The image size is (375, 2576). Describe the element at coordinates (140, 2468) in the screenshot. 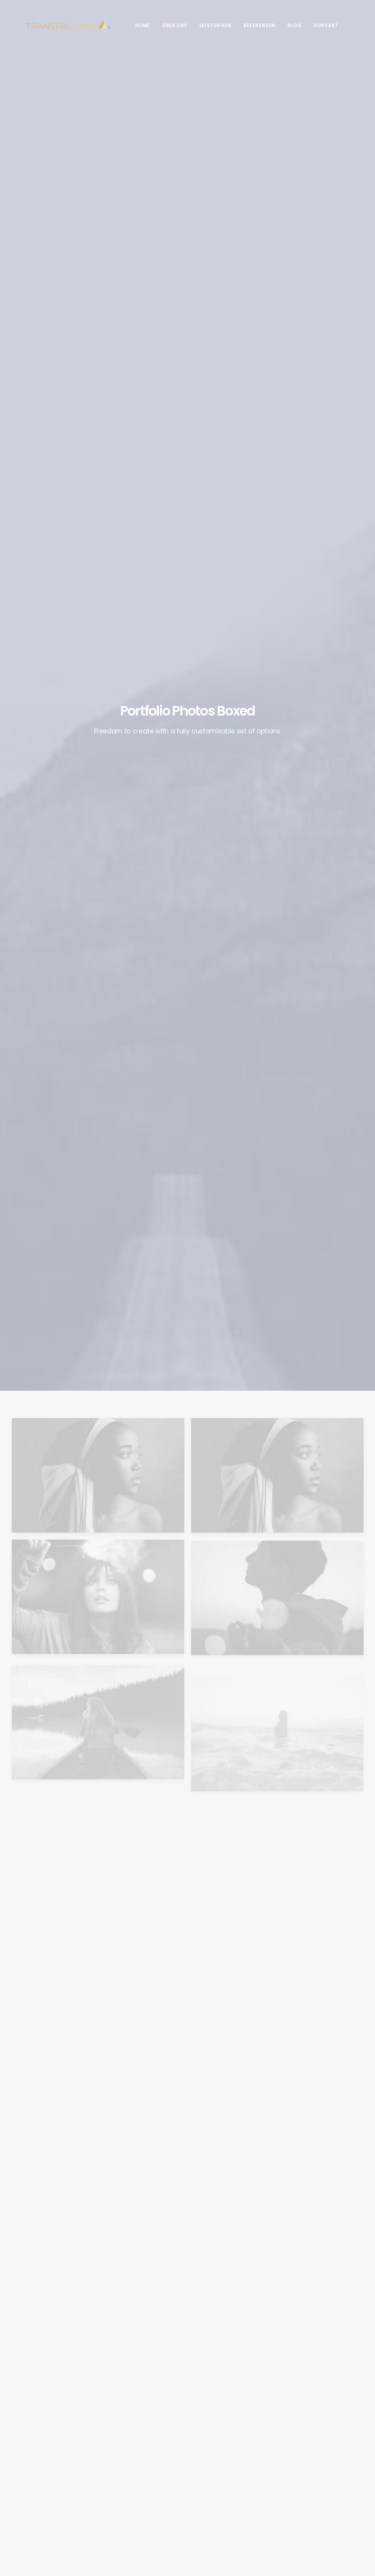

I see `Warum Unternehmen auch weiterhin Facebook nutzen sollten` at that location.